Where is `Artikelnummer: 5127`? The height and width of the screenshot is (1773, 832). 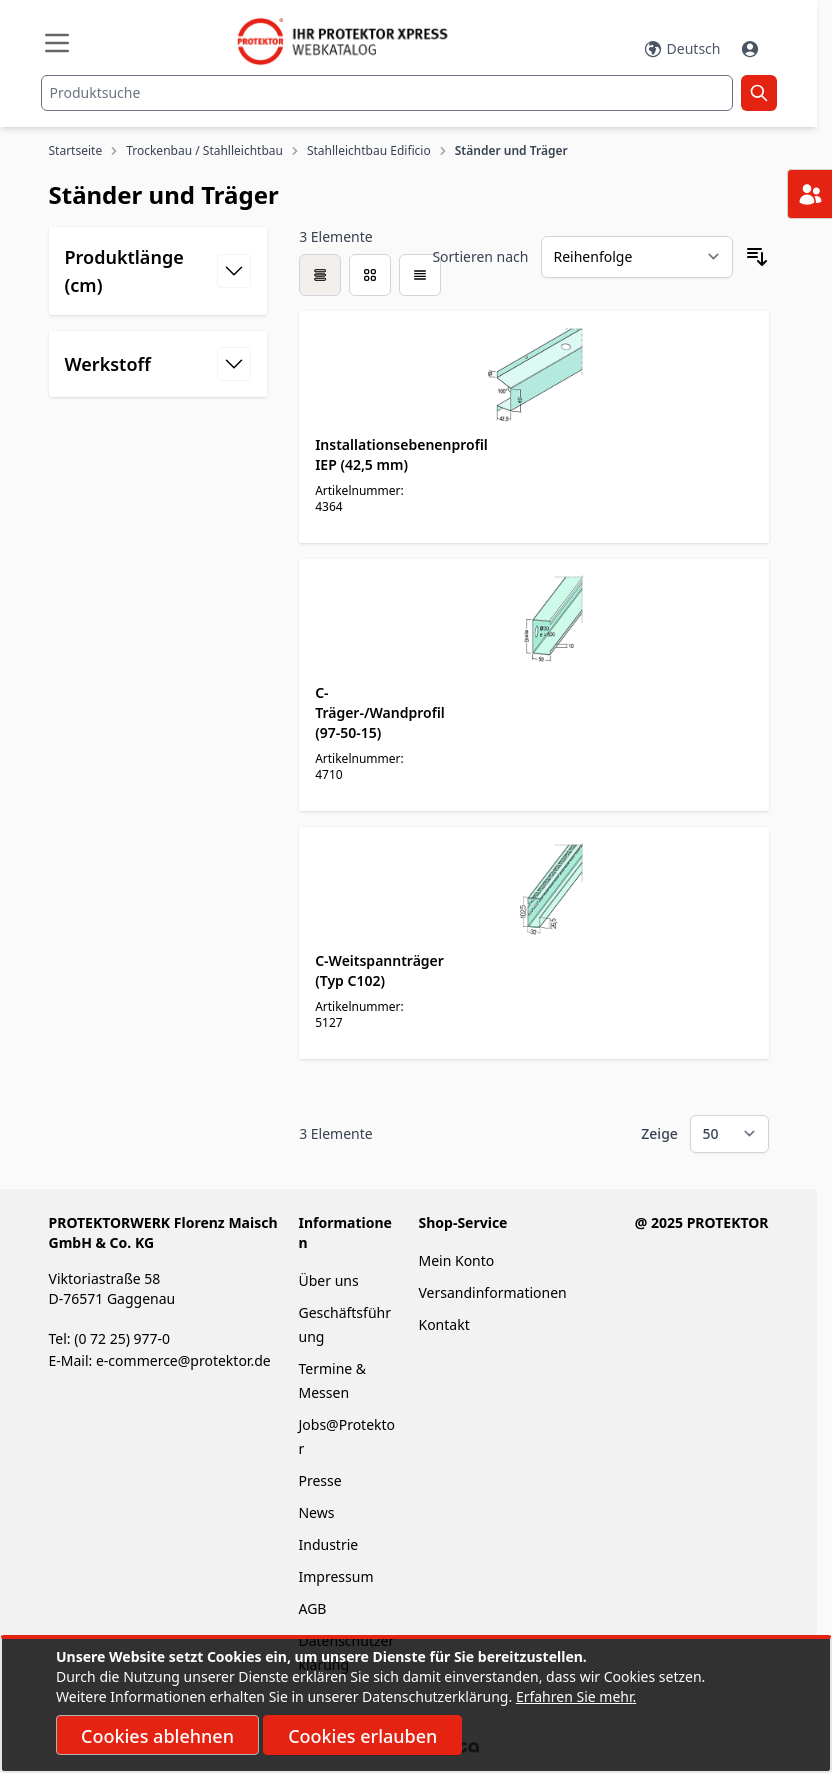
Artikelnummer: 5127 is located at coordinates (359, 1014).